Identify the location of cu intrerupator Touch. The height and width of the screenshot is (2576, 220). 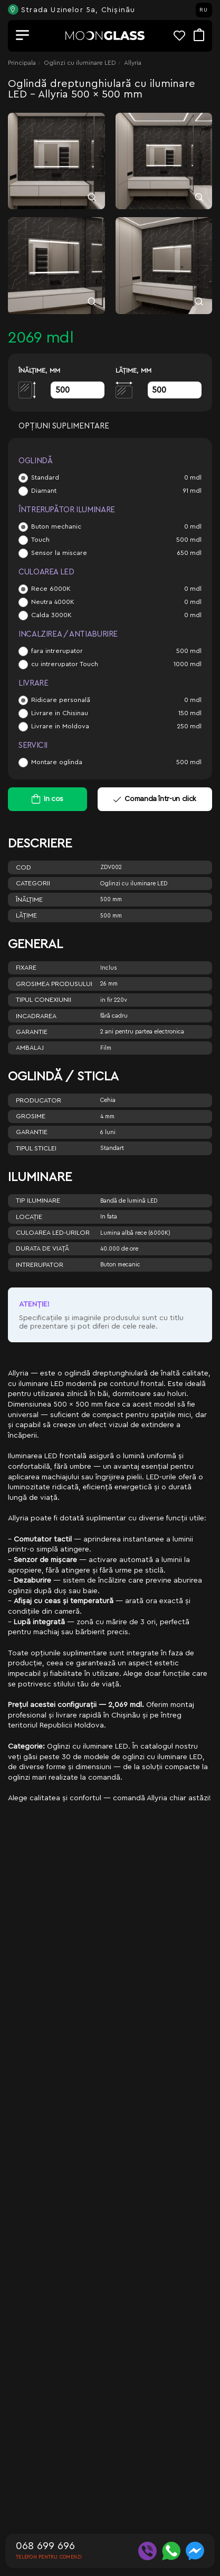
(64, 664).